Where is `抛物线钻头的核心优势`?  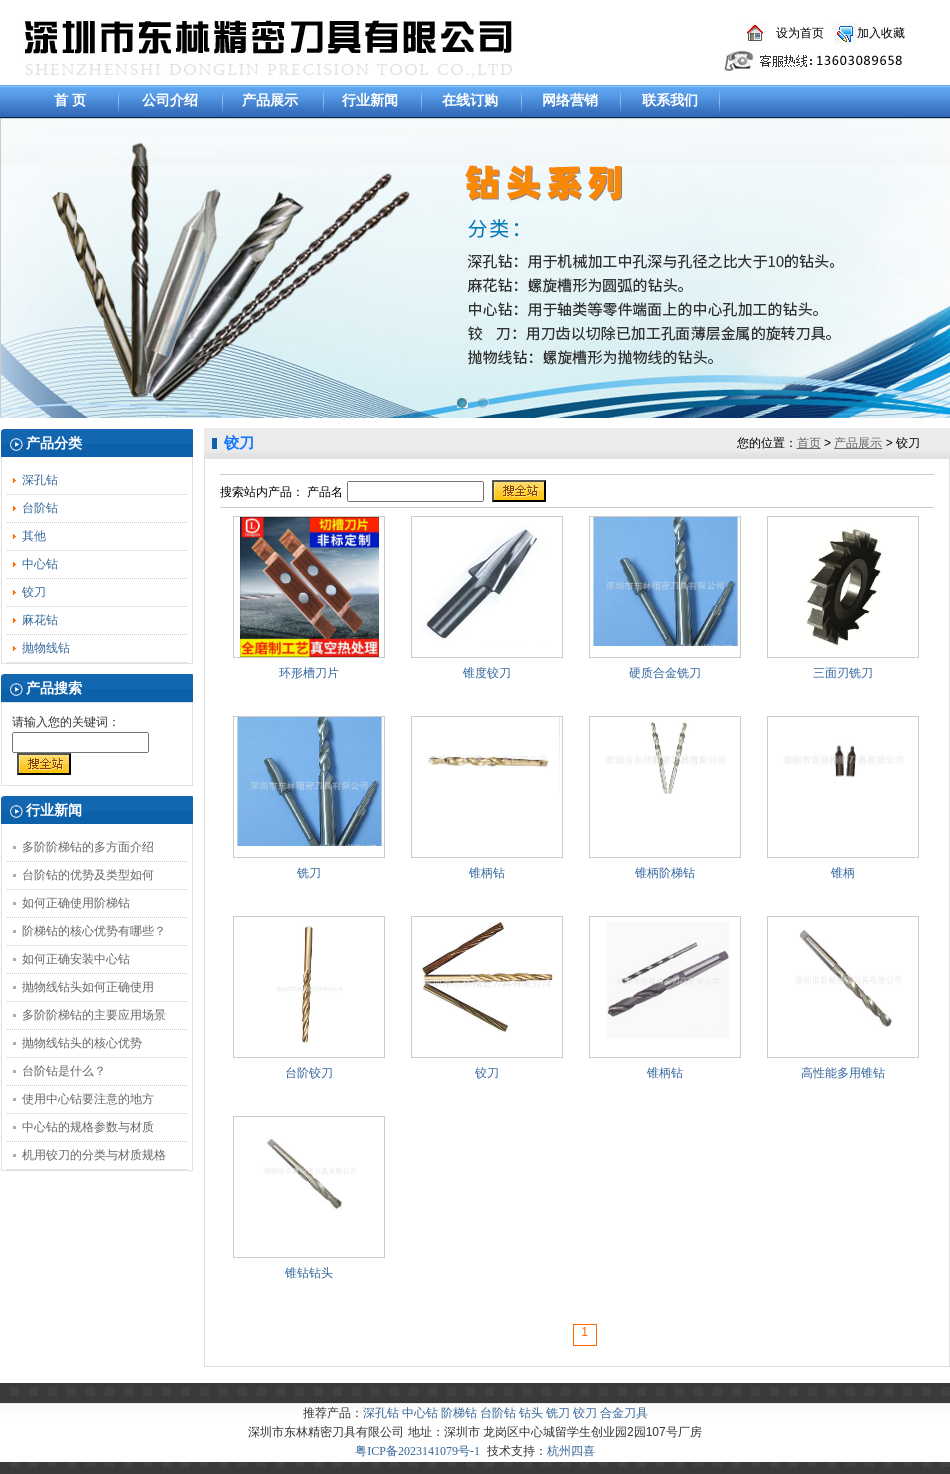 抛物线钻头的核心优势 is located at coordinates (82, 1043).